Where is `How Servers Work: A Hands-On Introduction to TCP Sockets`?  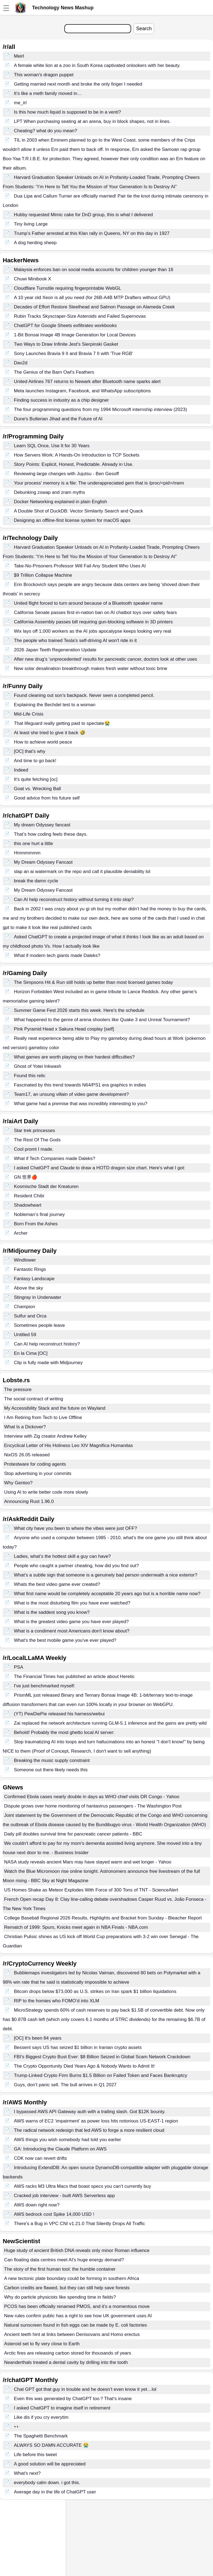 How Servers Work: A Hands-On Introduction to TCP Sockets is located at coordinates (76, 455).